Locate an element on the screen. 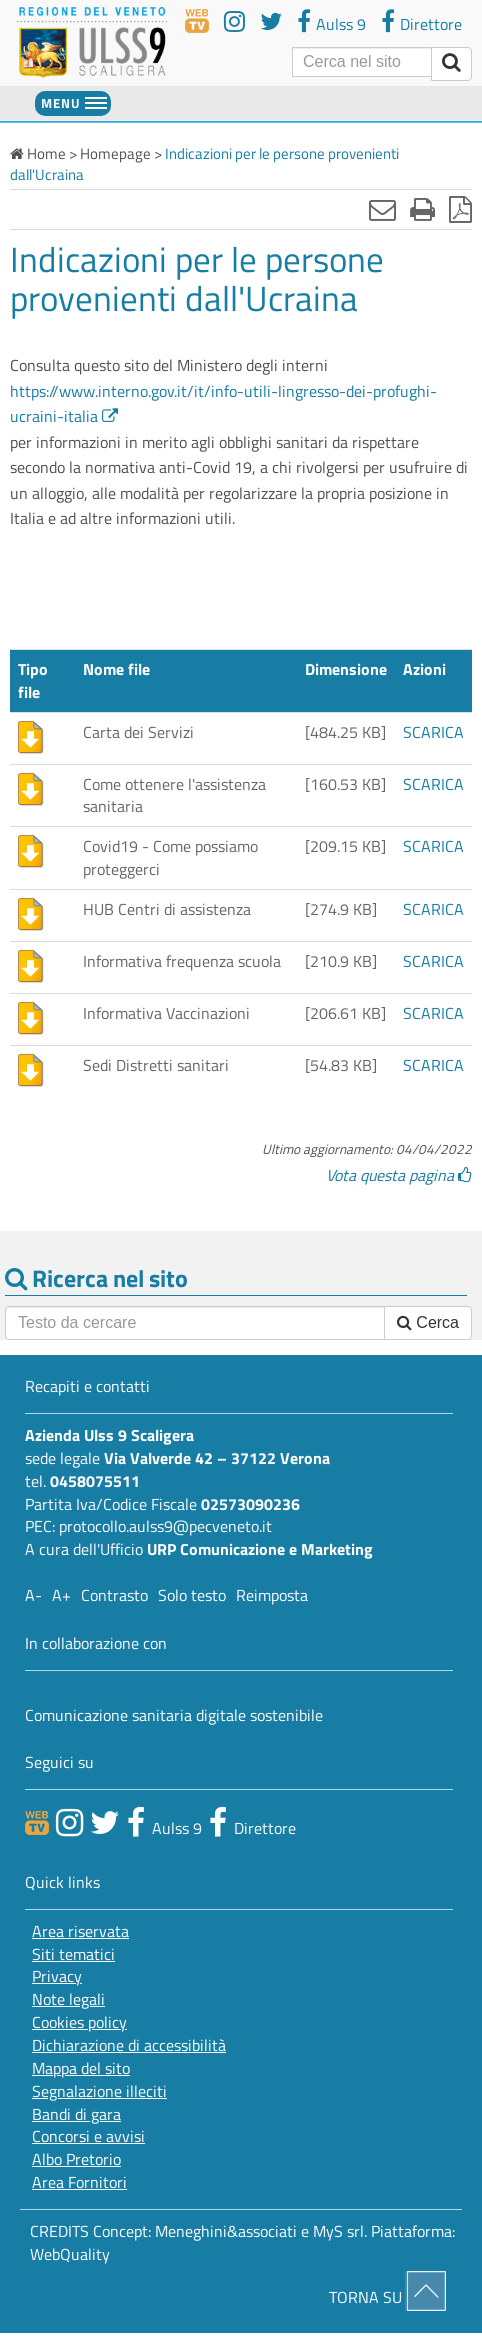 This screenshot has width=482, height=2344. Area Fornitori is located at coordinates (79, 2182).